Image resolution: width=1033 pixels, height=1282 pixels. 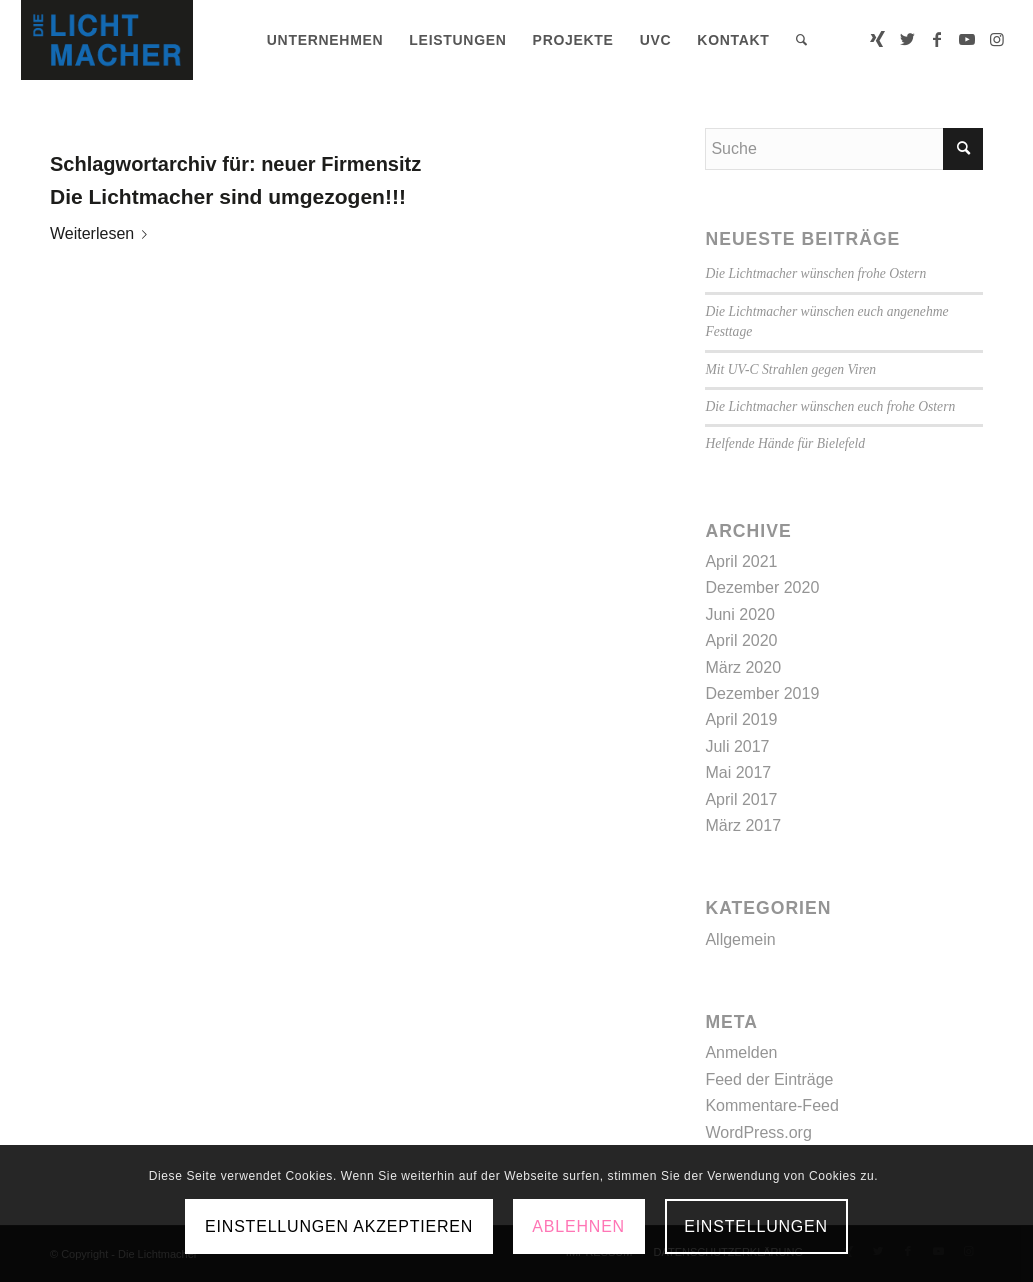 I want to click on Allgemein, so click(x=740, y=939).